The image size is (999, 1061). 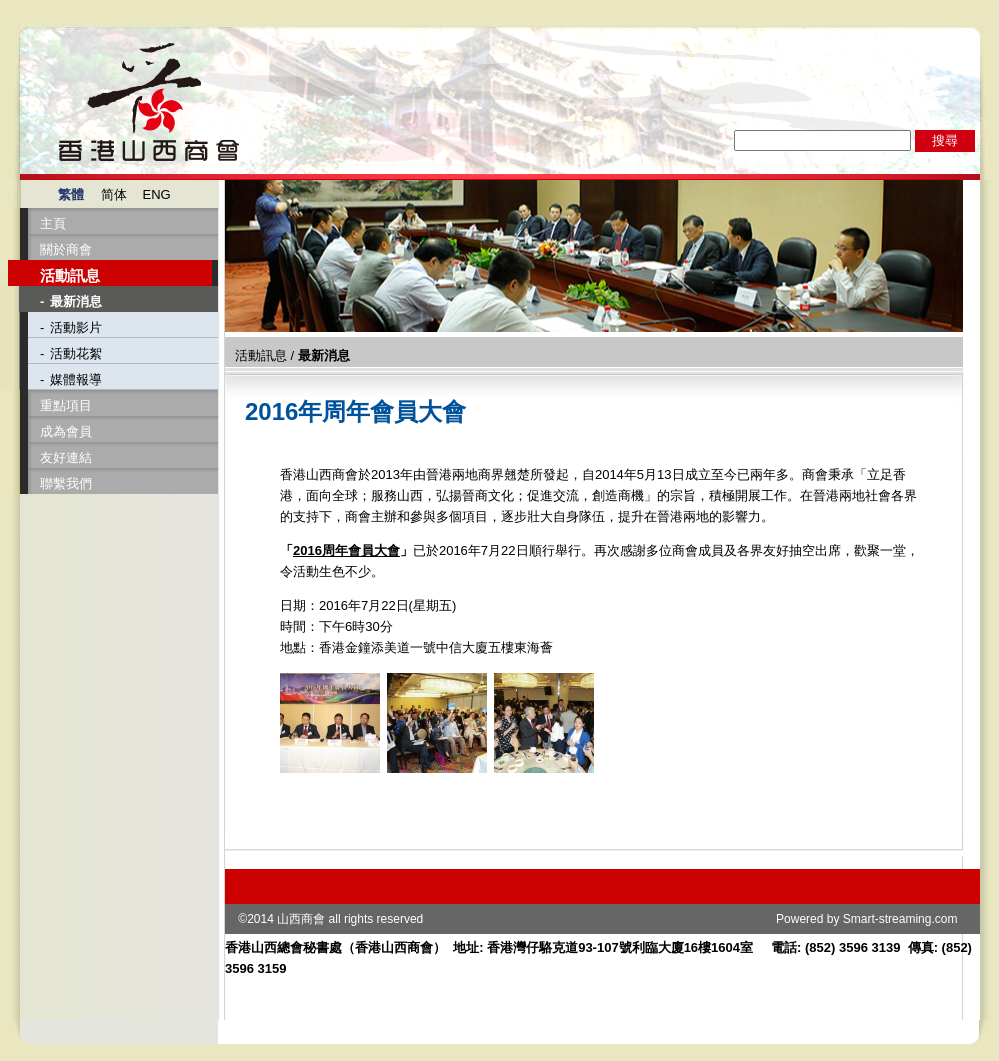 What do you see at coordinates (53, 223) in the screenshot?
I see `主頁` at bounding box center [53, 223].